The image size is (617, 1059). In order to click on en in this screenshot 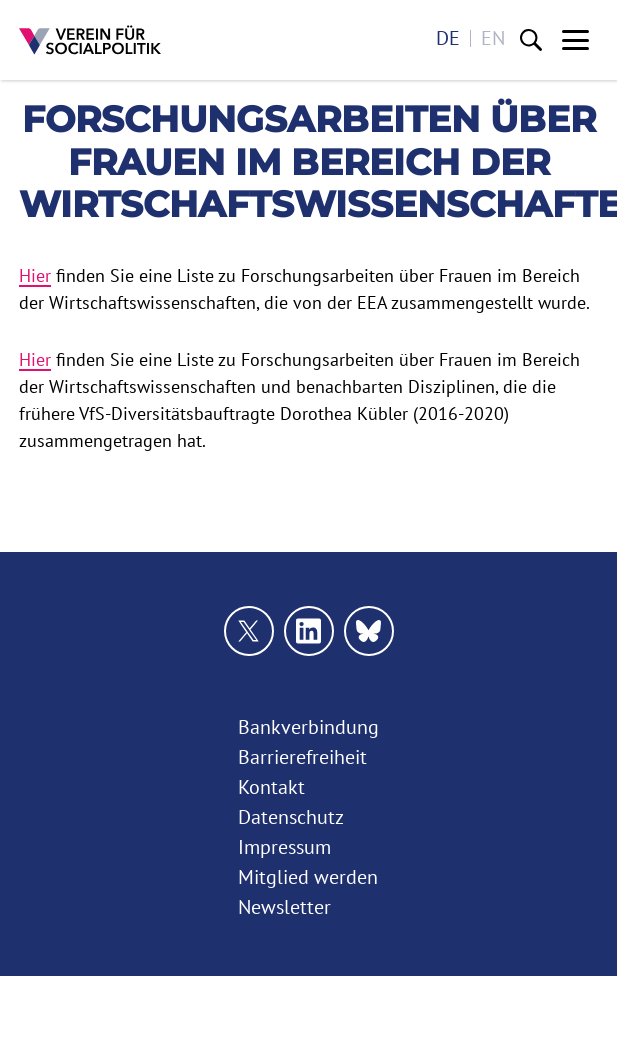, I will do `click(493, 38)`.